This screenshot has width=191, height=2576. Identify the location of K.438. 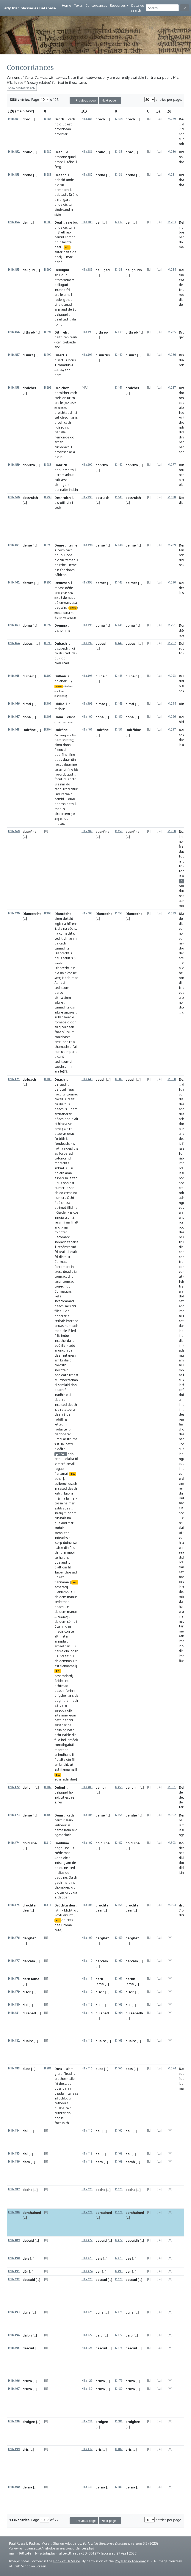
(119, 270).